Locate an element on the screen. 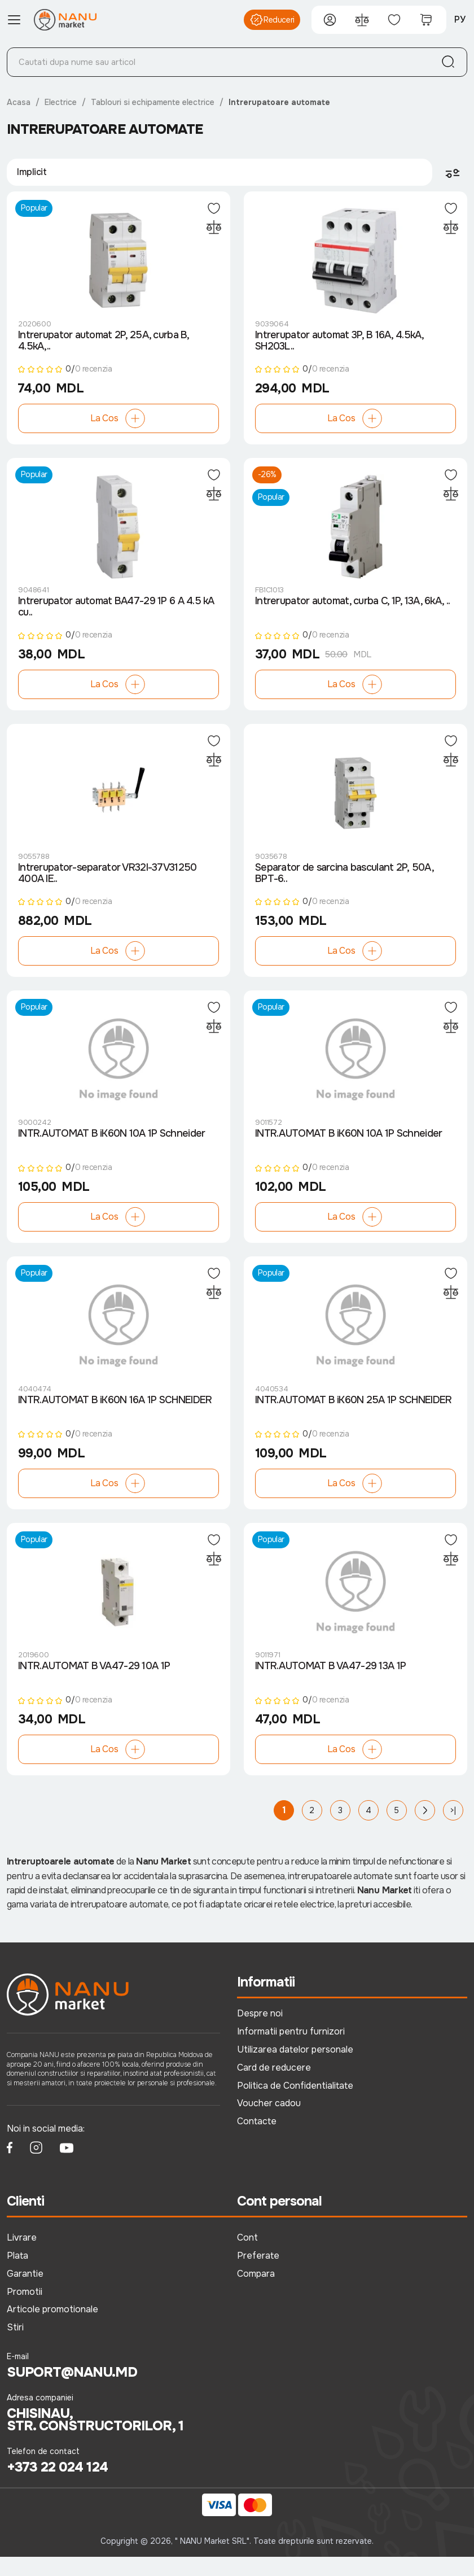  Stiri is located at coordinates (15, 2346).